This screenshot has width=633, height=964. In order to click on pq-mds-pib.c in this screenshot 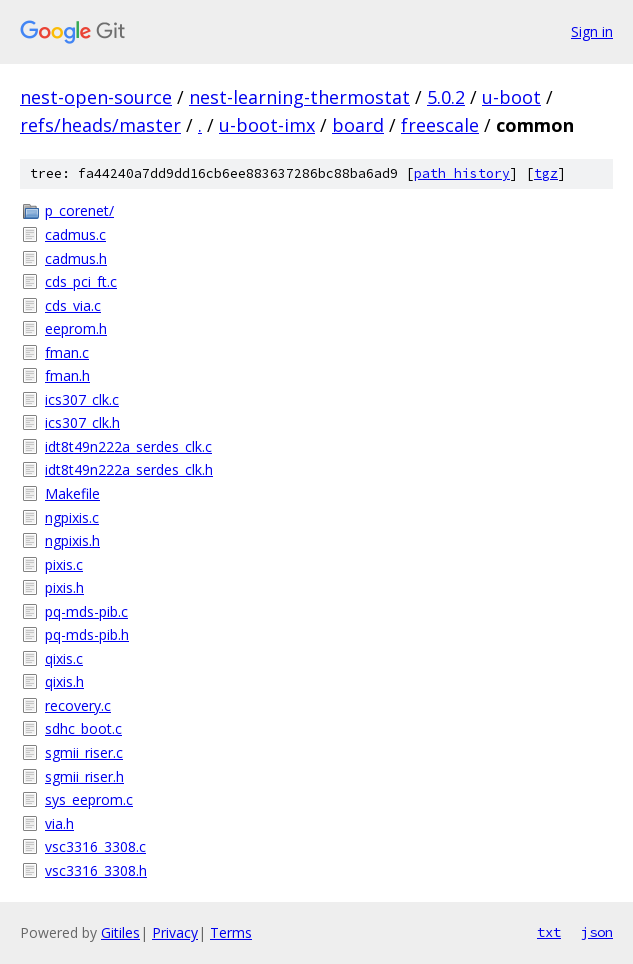, I will do `click(86, 611)`.